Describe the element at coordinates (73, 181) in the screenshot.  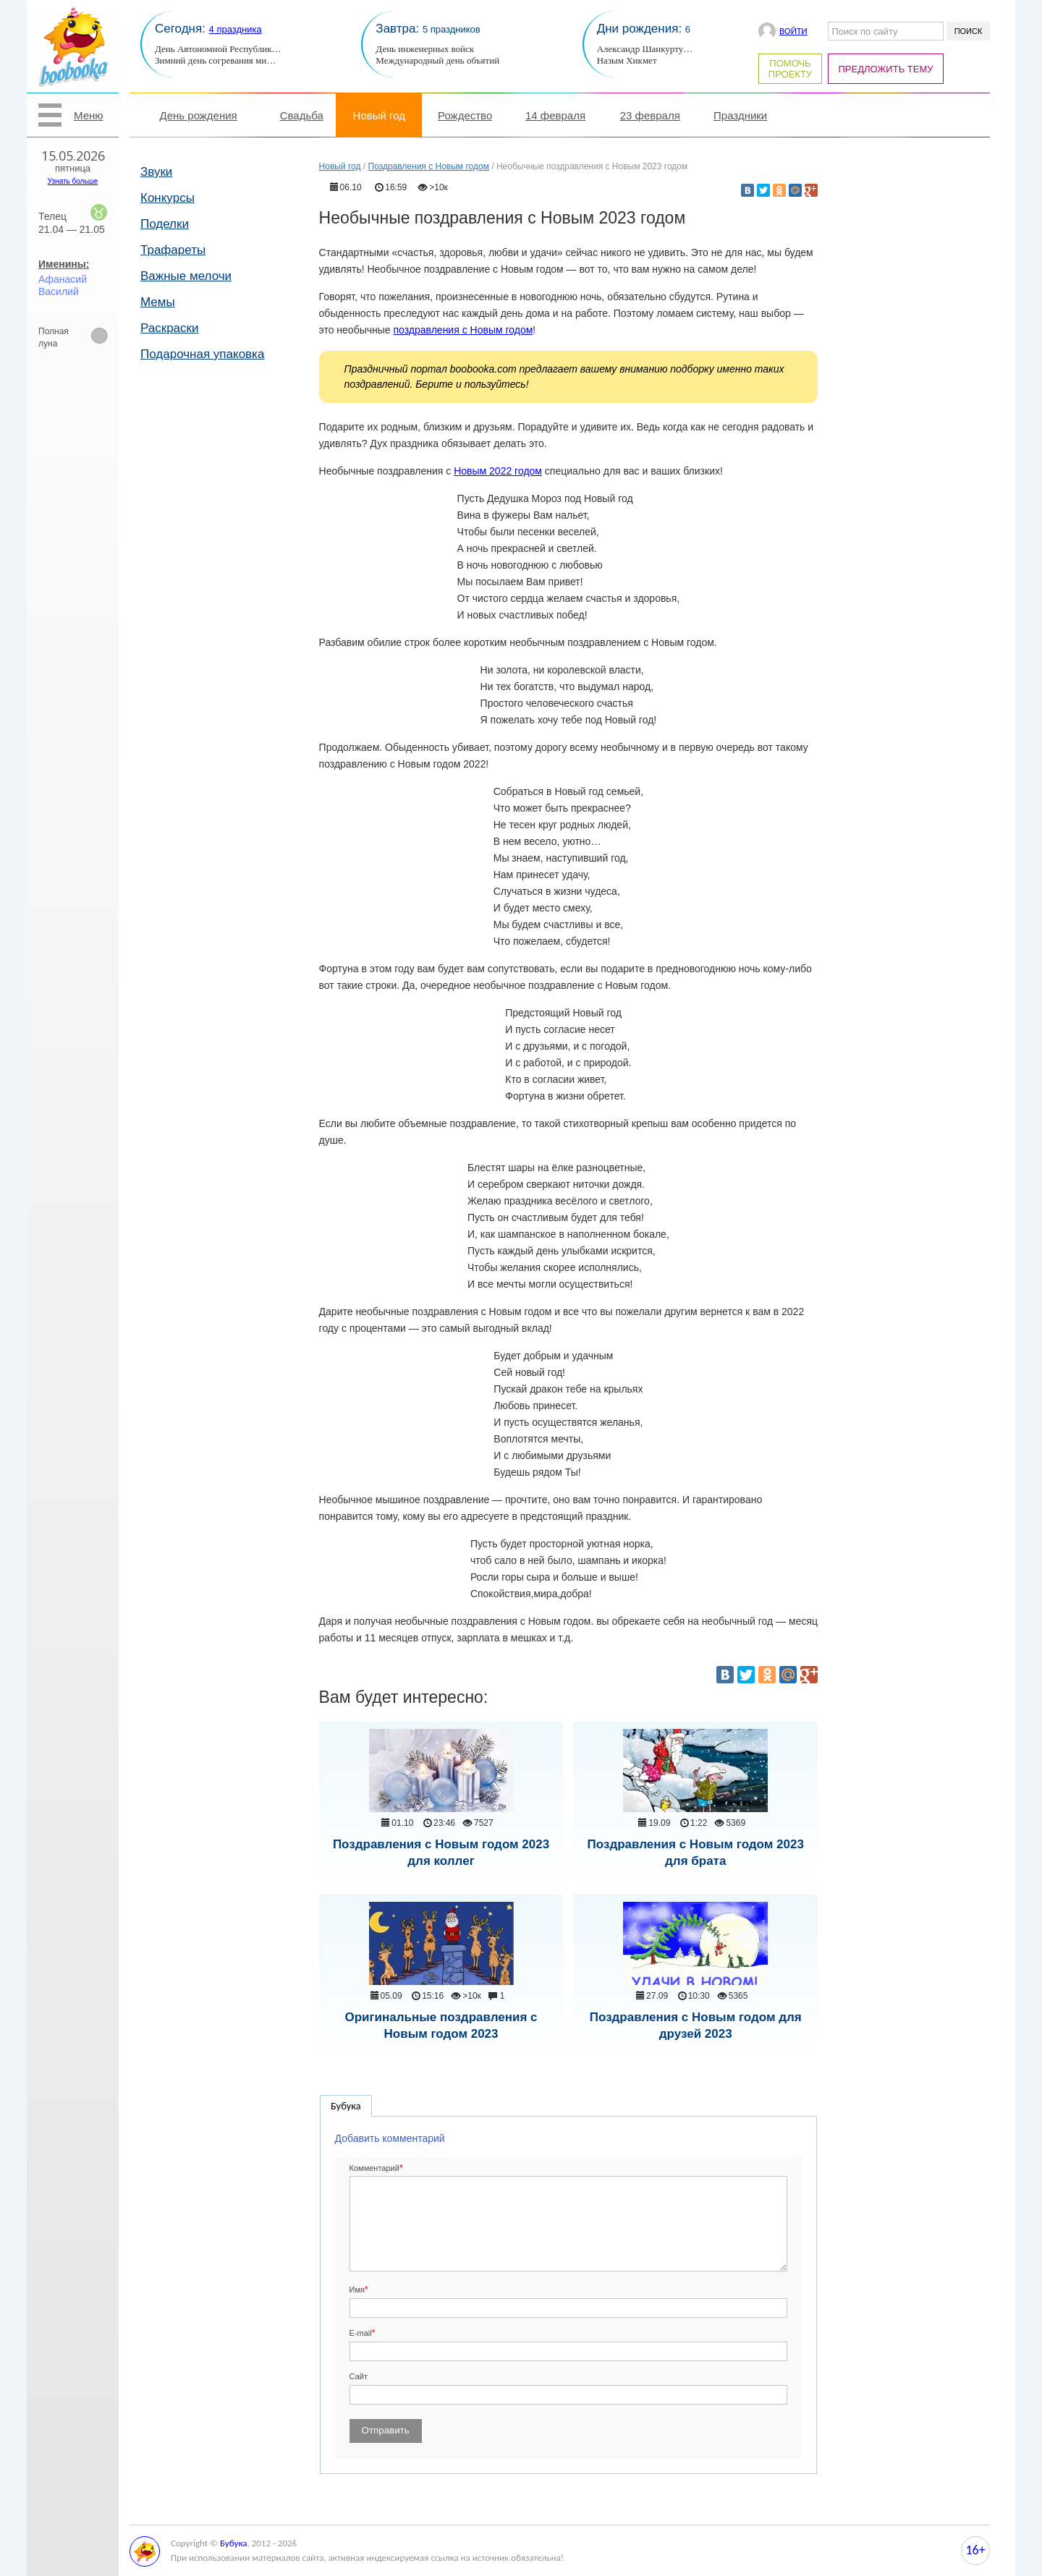
I see `Узнать больше` at that location.